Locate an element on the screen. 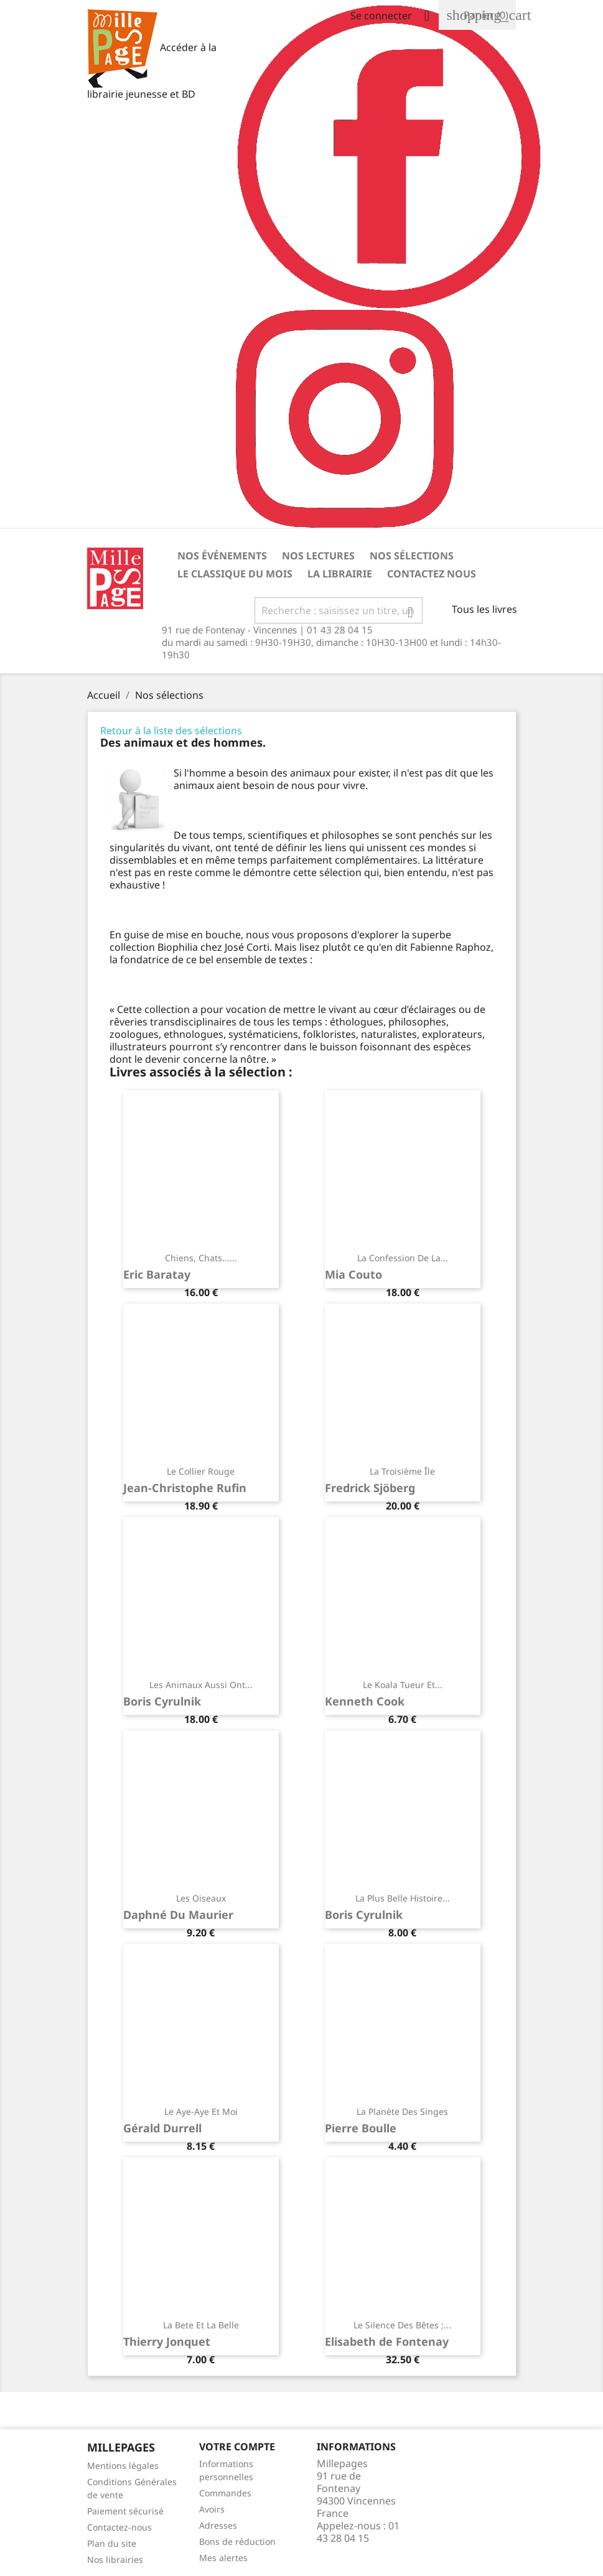 The width and height of the screenshot is (603, 2576). Adresses is located at coordinates (218, 2525).